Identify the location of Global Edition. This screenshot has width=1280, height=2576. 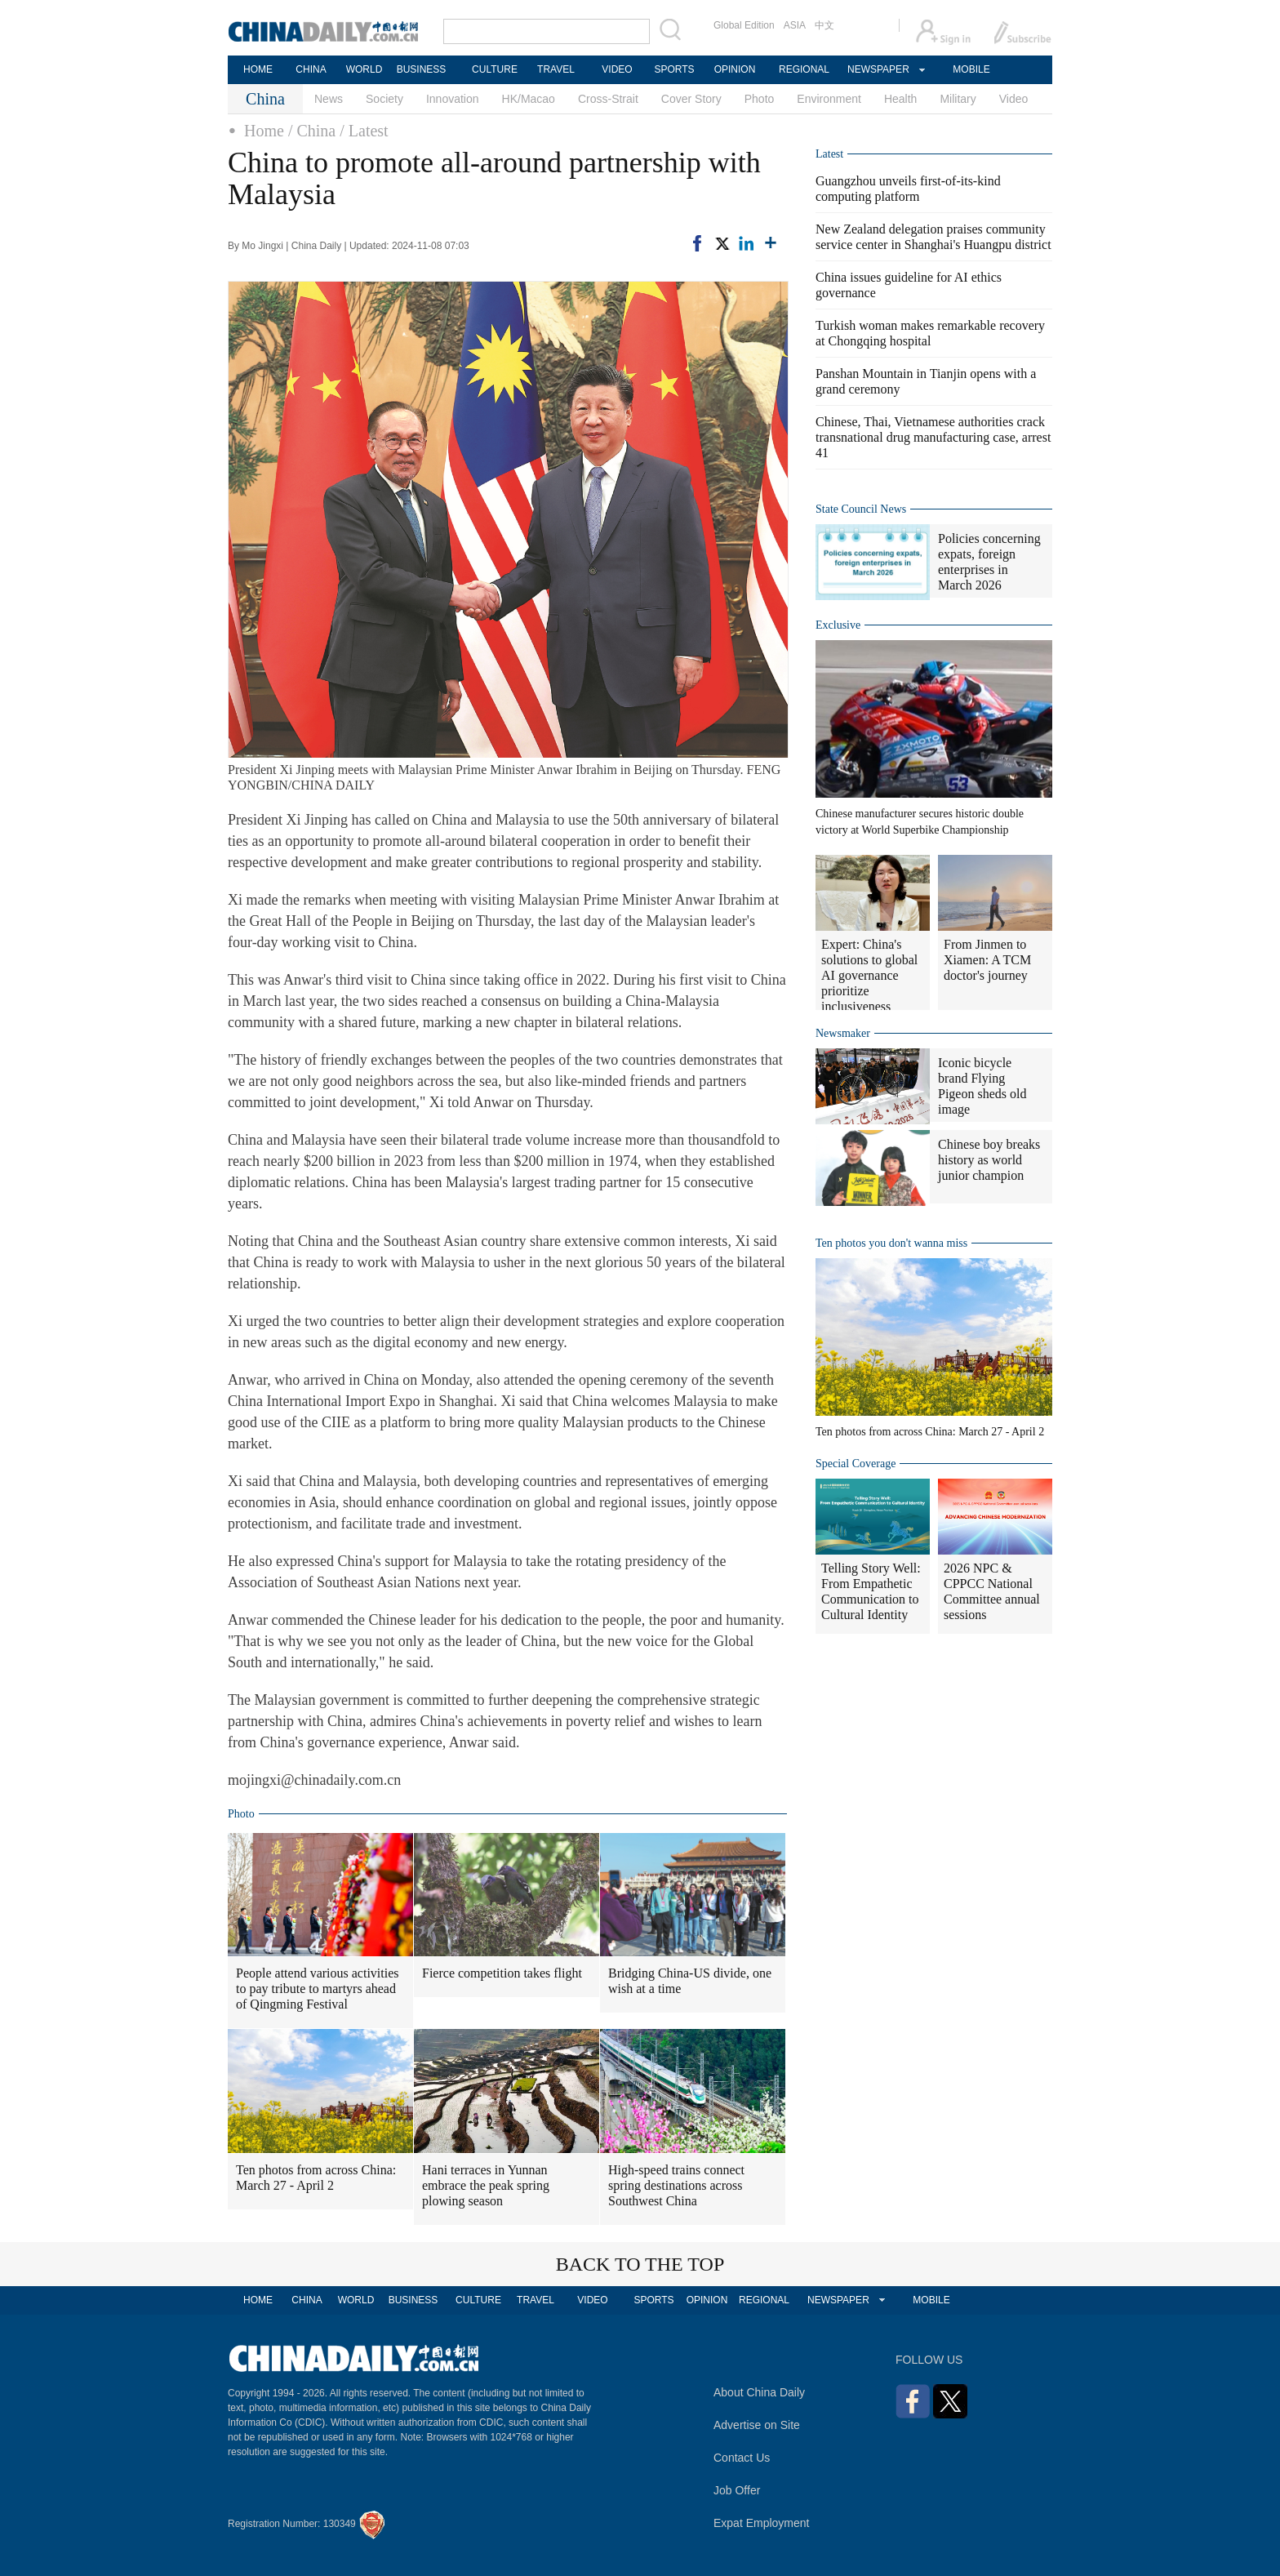
(744, 25).